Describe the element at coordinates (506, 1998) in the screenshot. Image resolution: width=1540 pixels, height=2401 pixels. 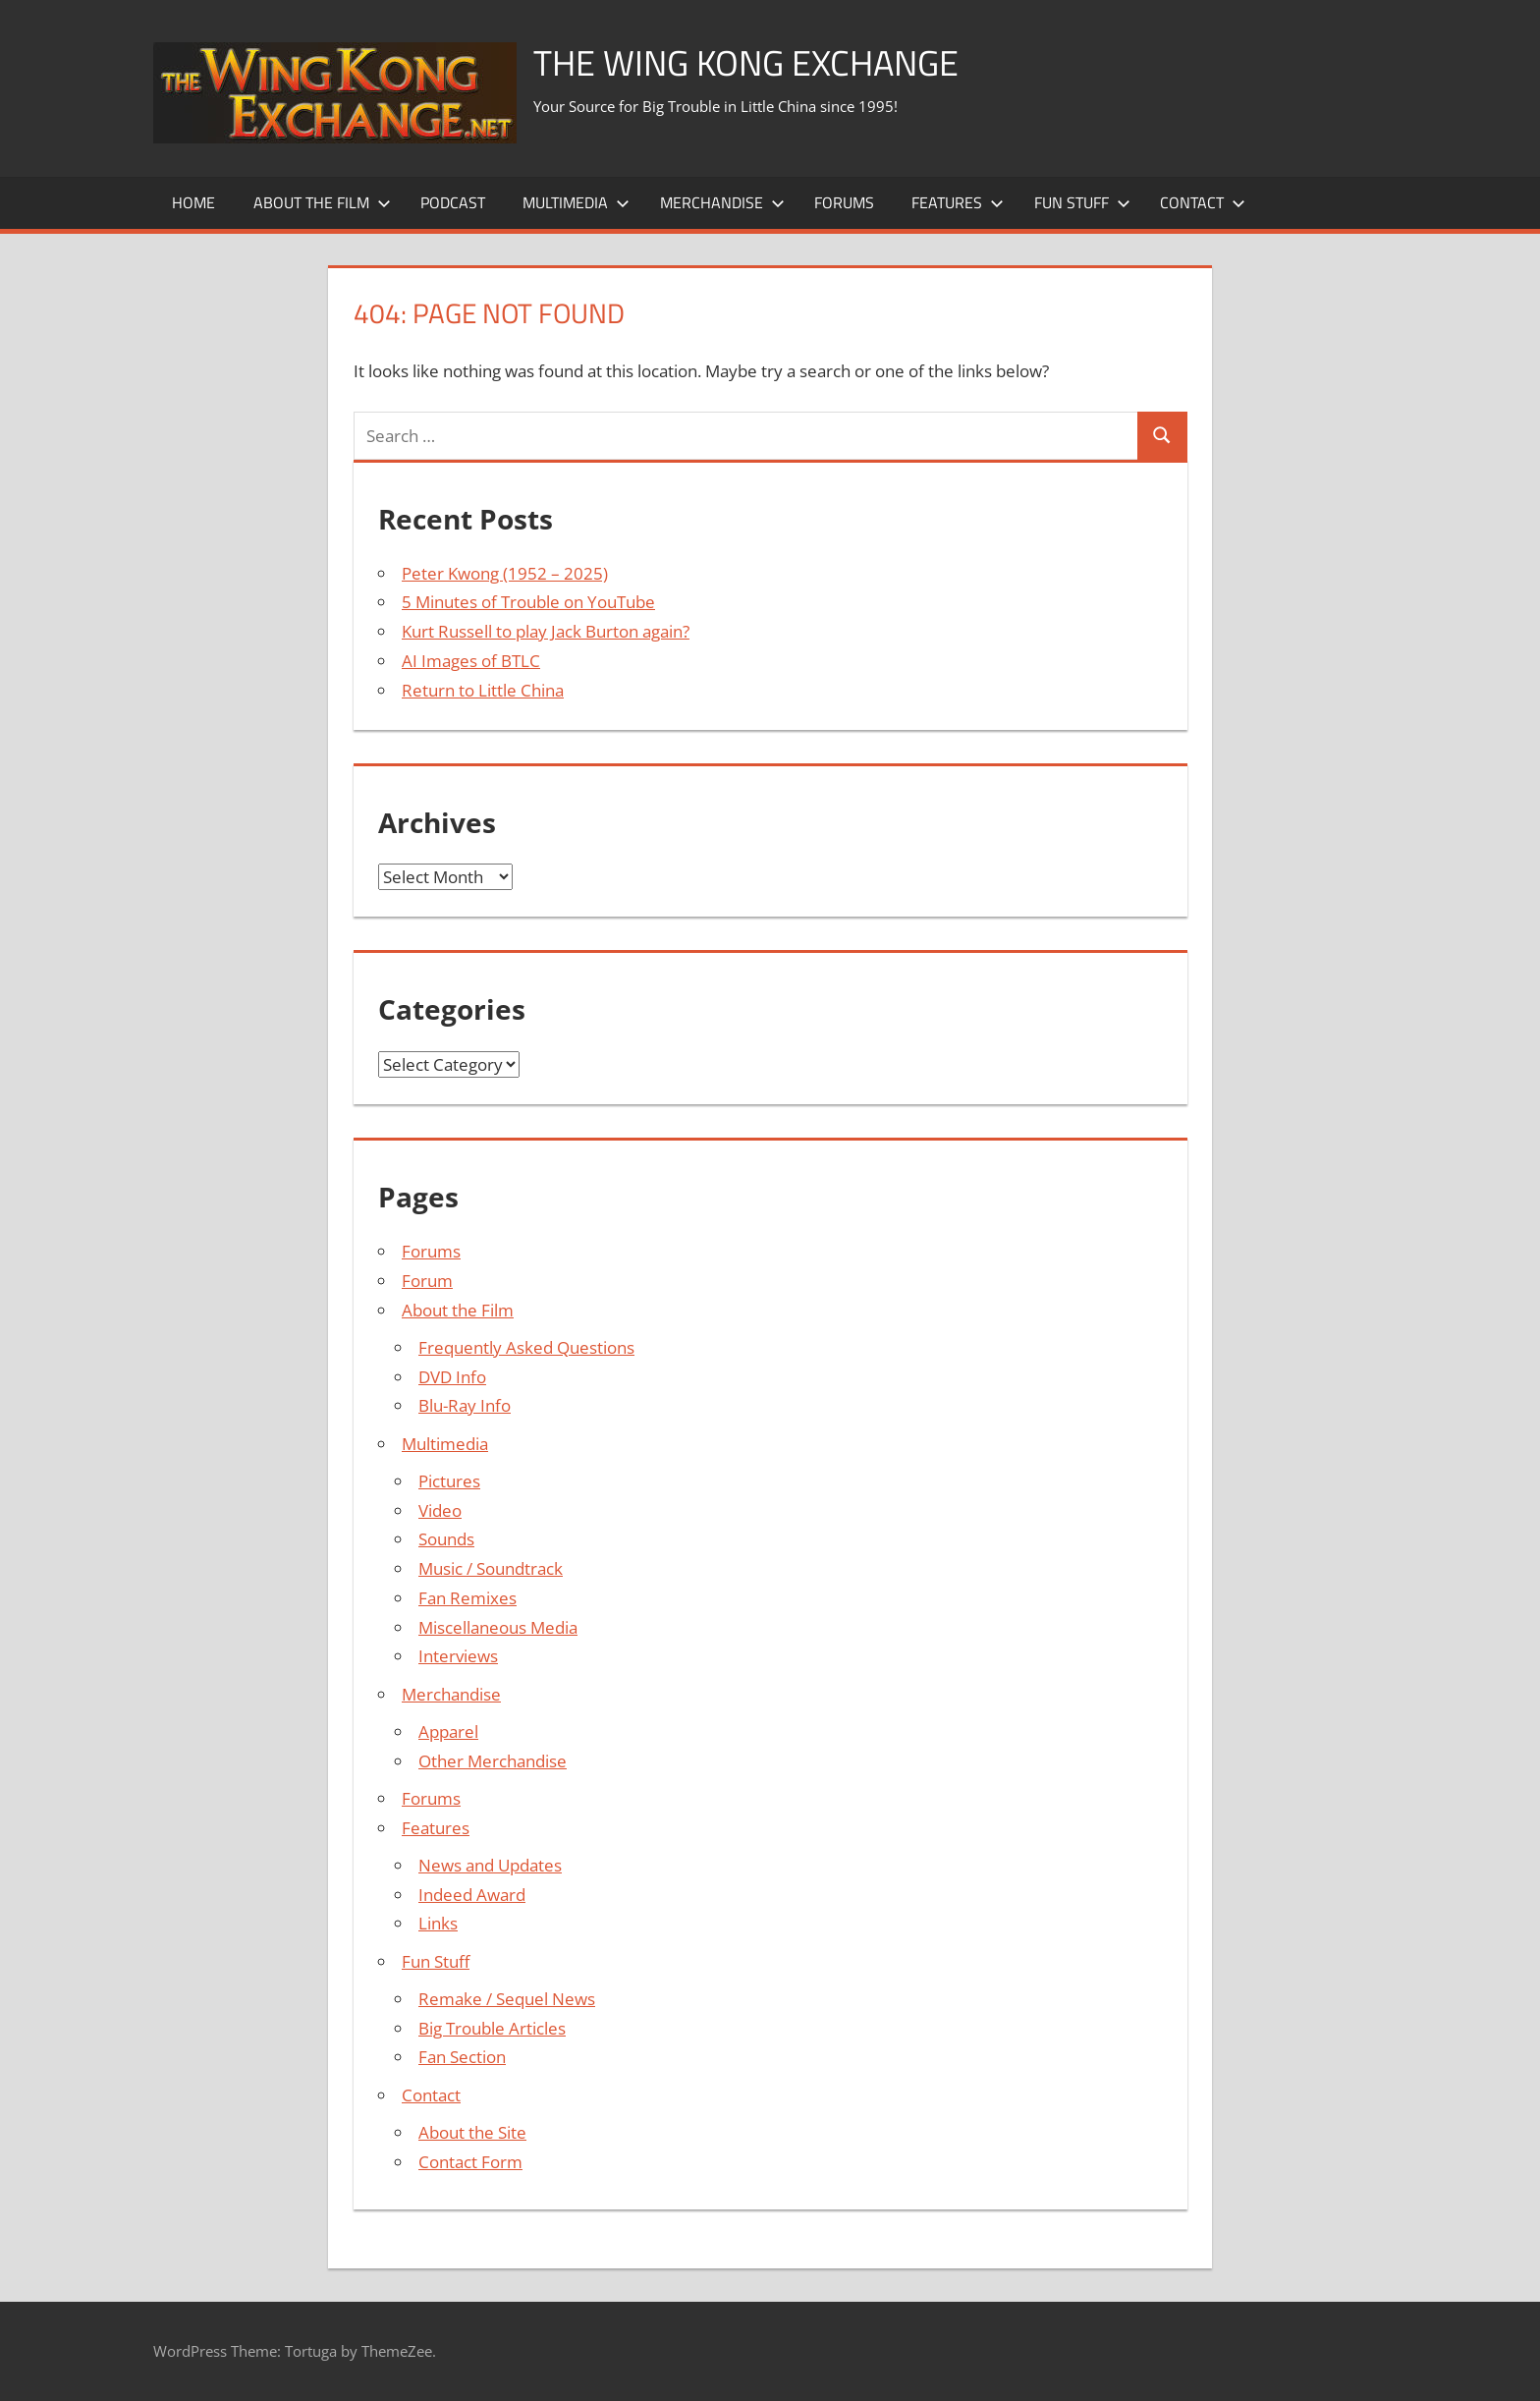
I see `Remake / Sequel News` at that location.